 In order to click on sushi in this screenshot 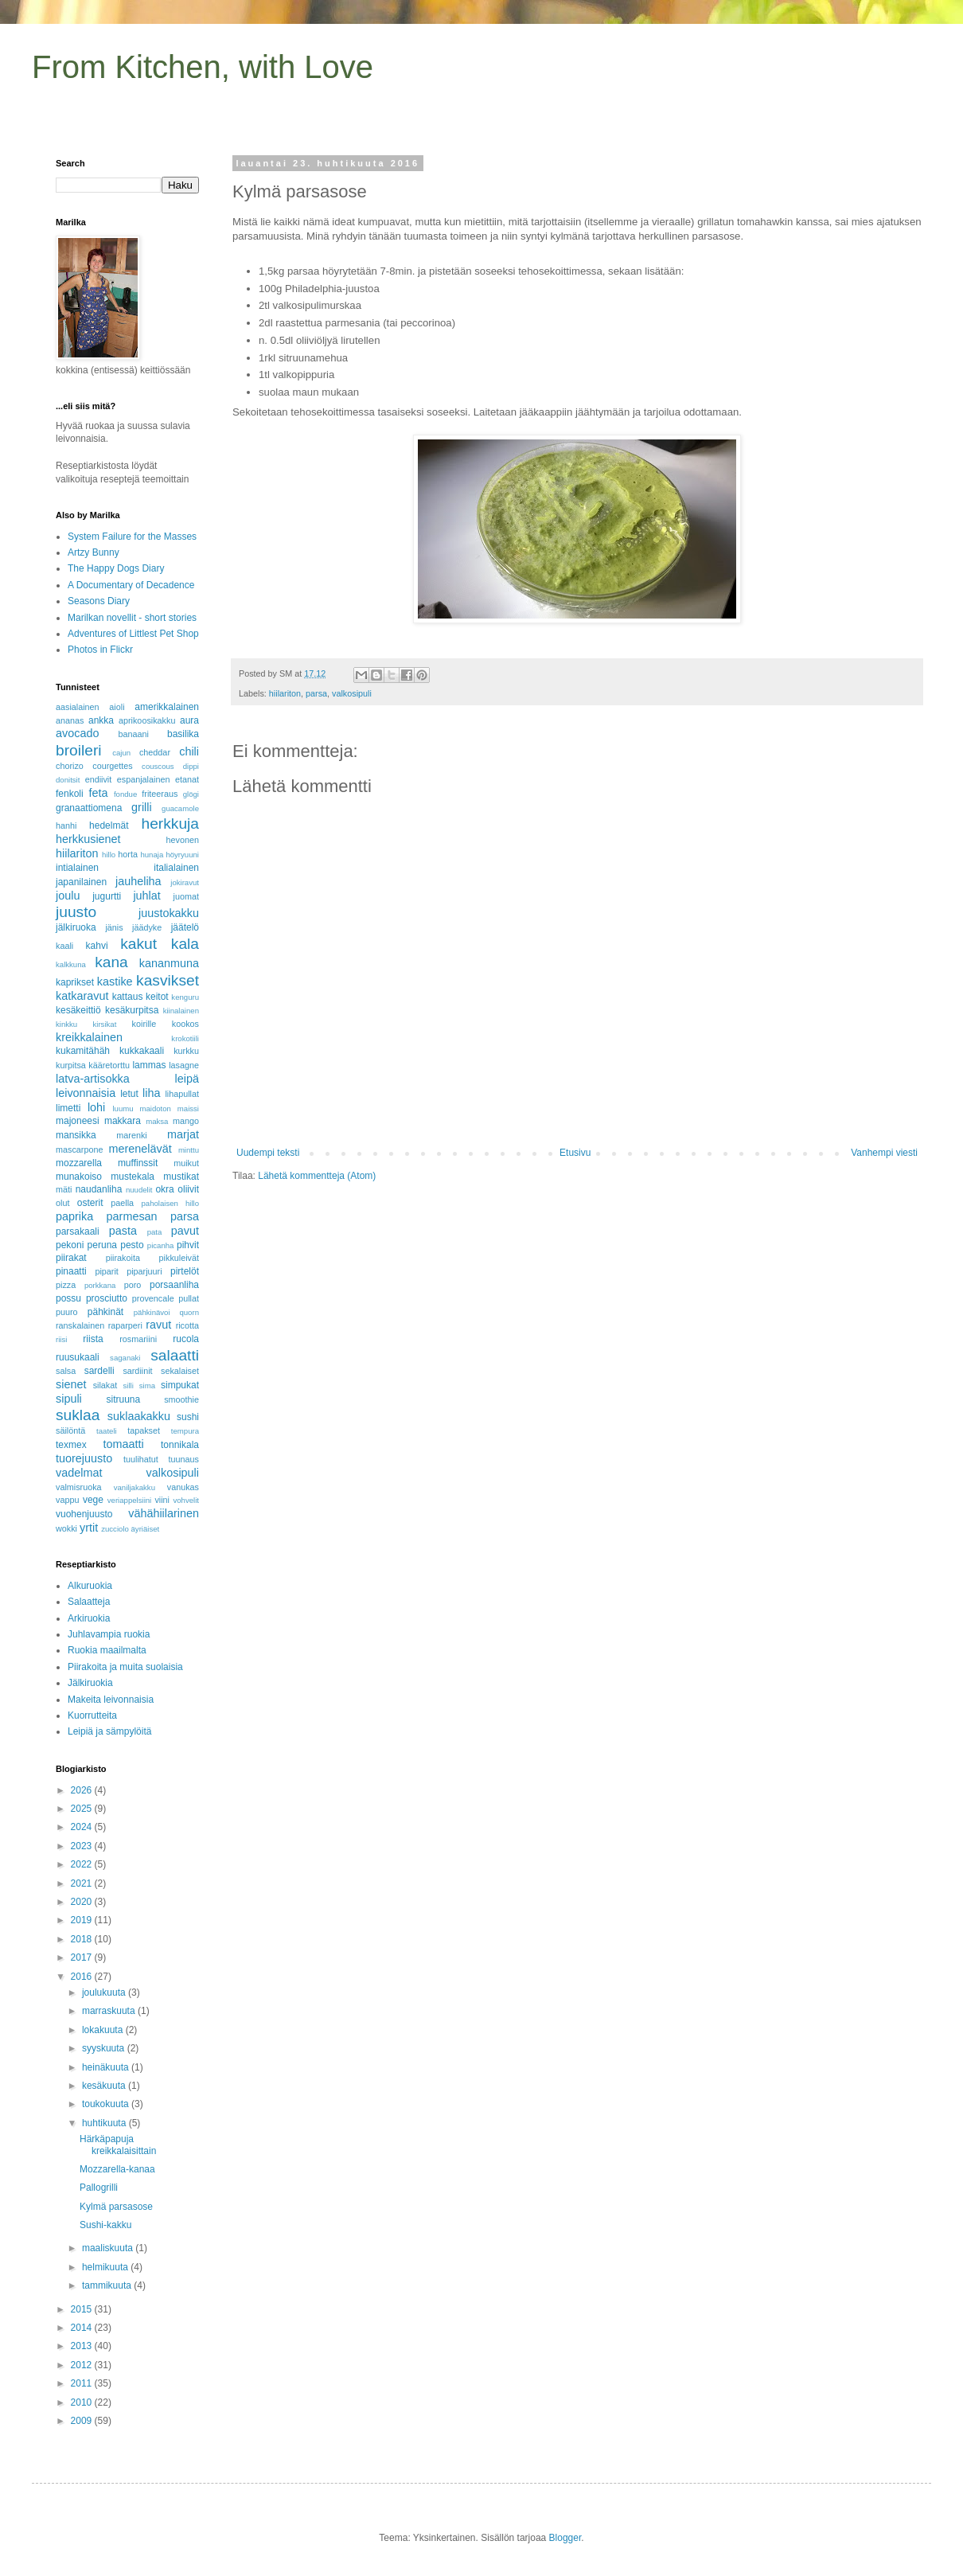, I will do `click(188, 1417)`.